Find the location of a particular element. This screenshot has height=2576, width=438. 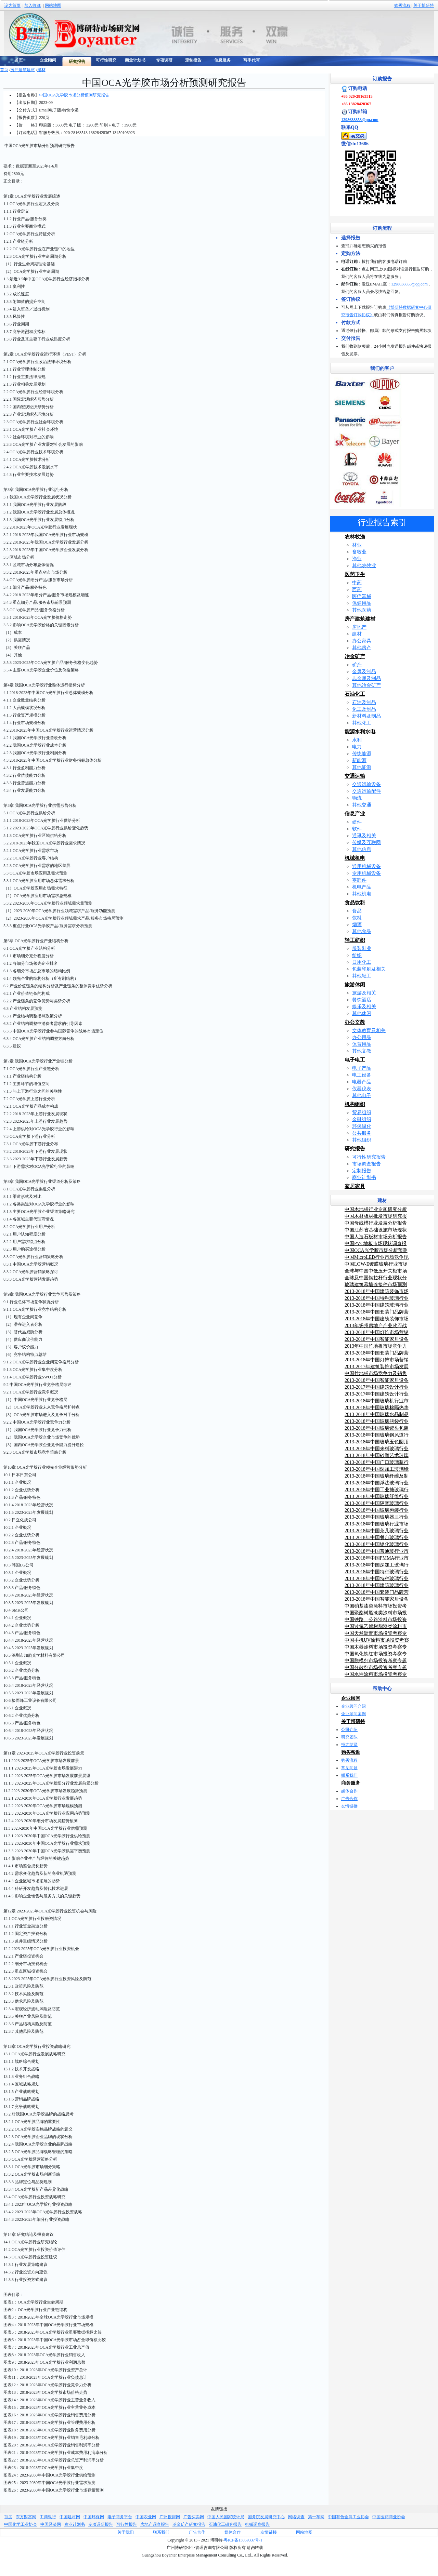

企业顾问介绍 is located at coordinates (353, 1706).